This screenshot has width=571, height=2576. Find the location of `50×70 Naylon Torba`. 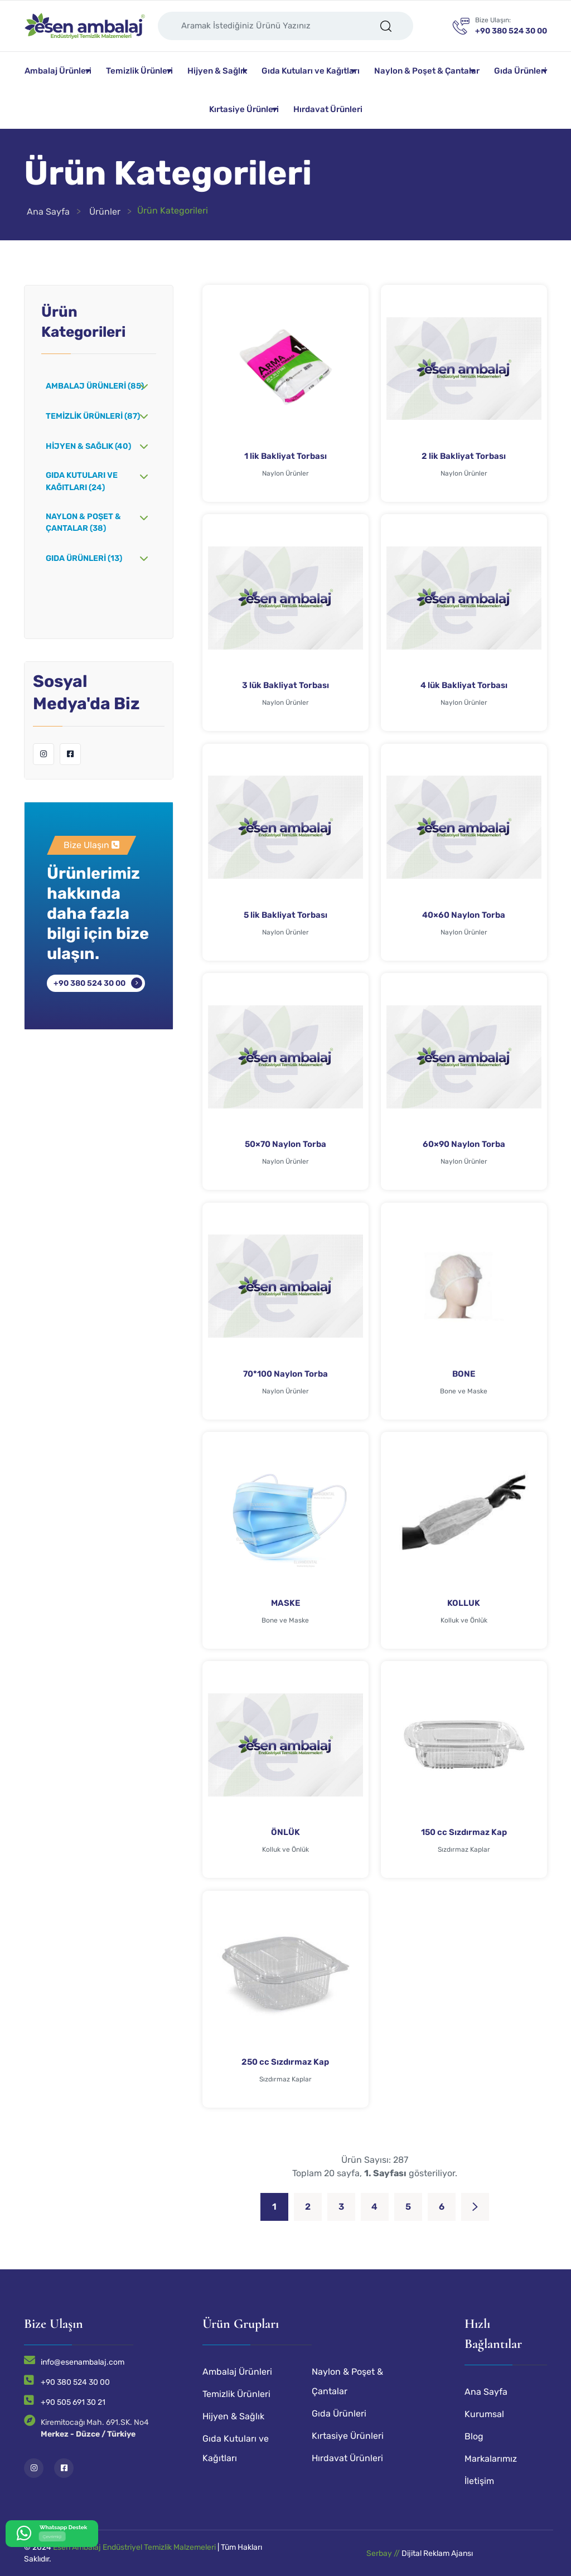

50×70 Naylon Torba is located at coordinates (285, 1144).